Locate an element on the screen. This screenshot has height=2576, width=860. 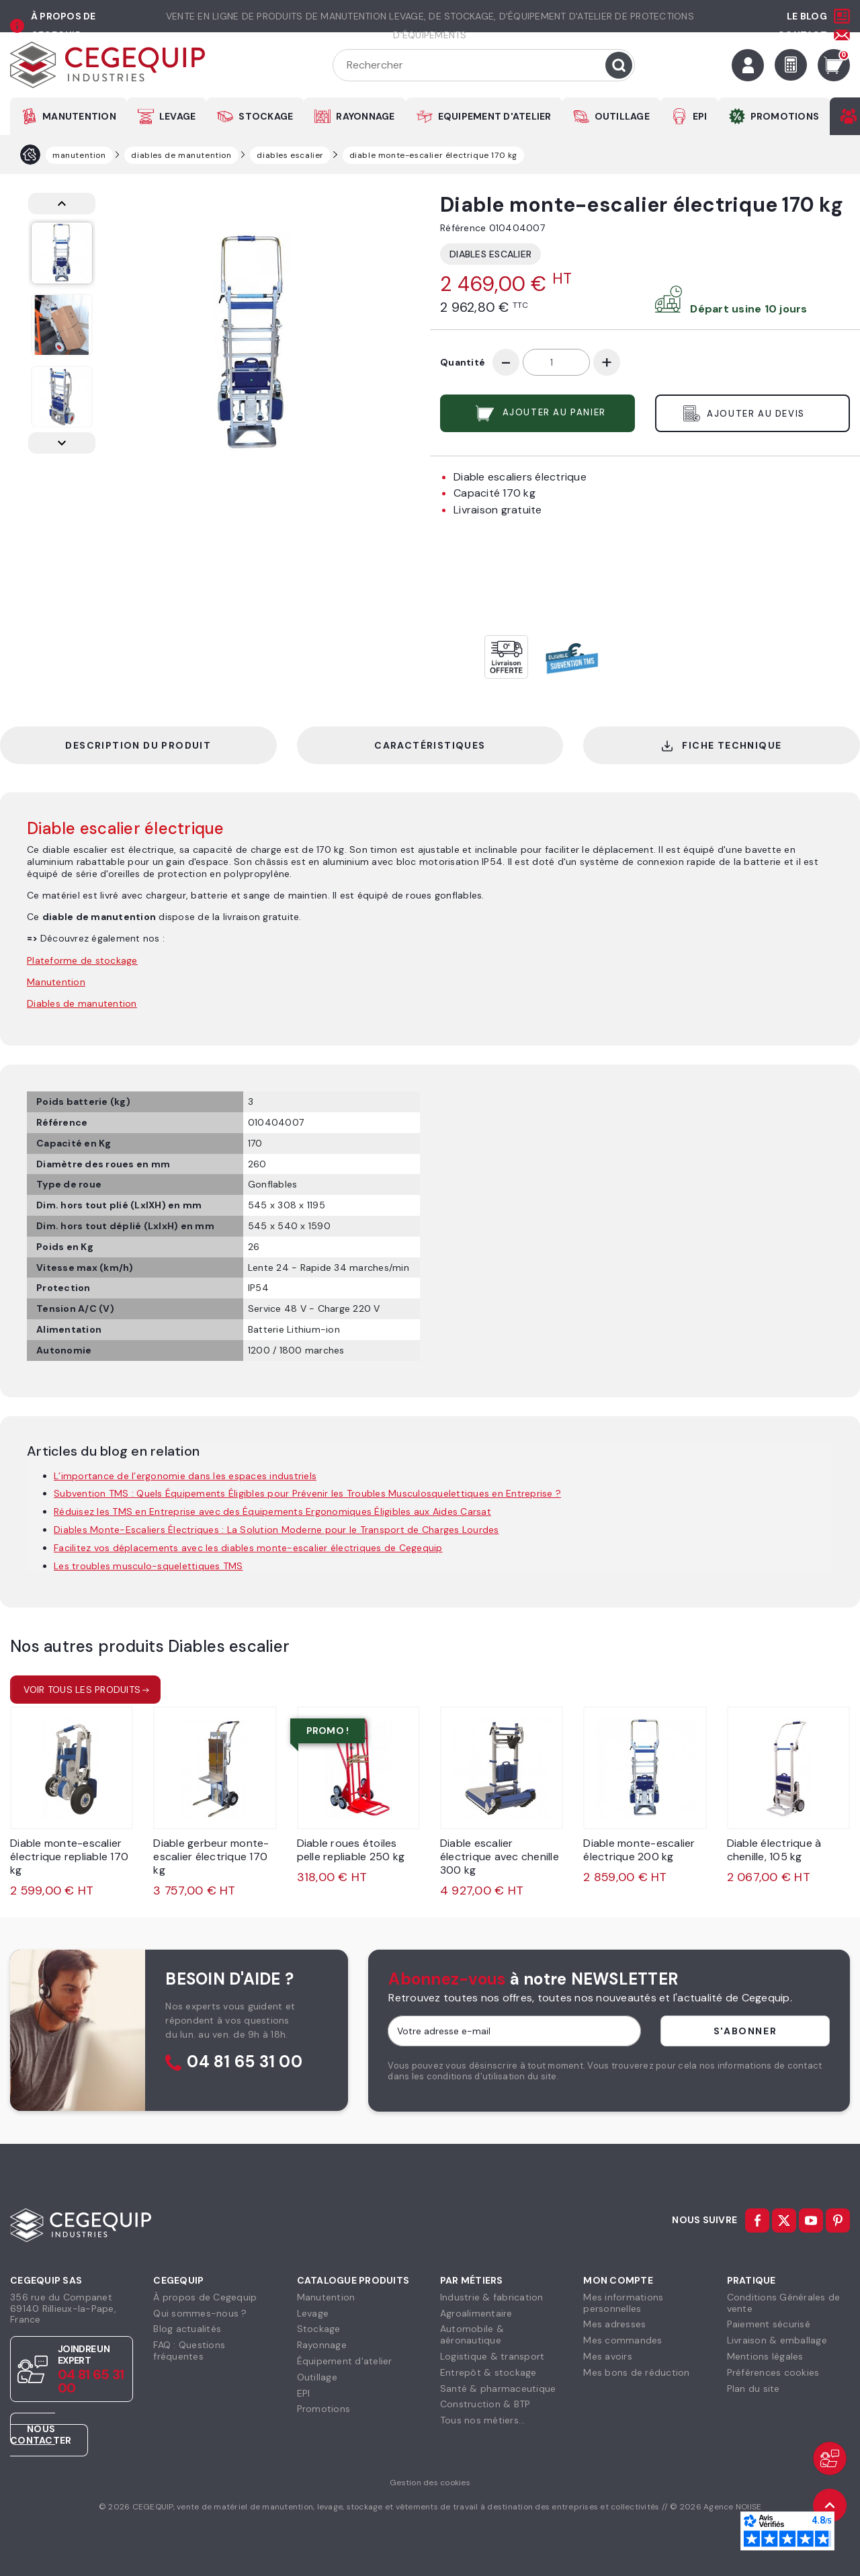
EPI is located at coordinates (700, 116).